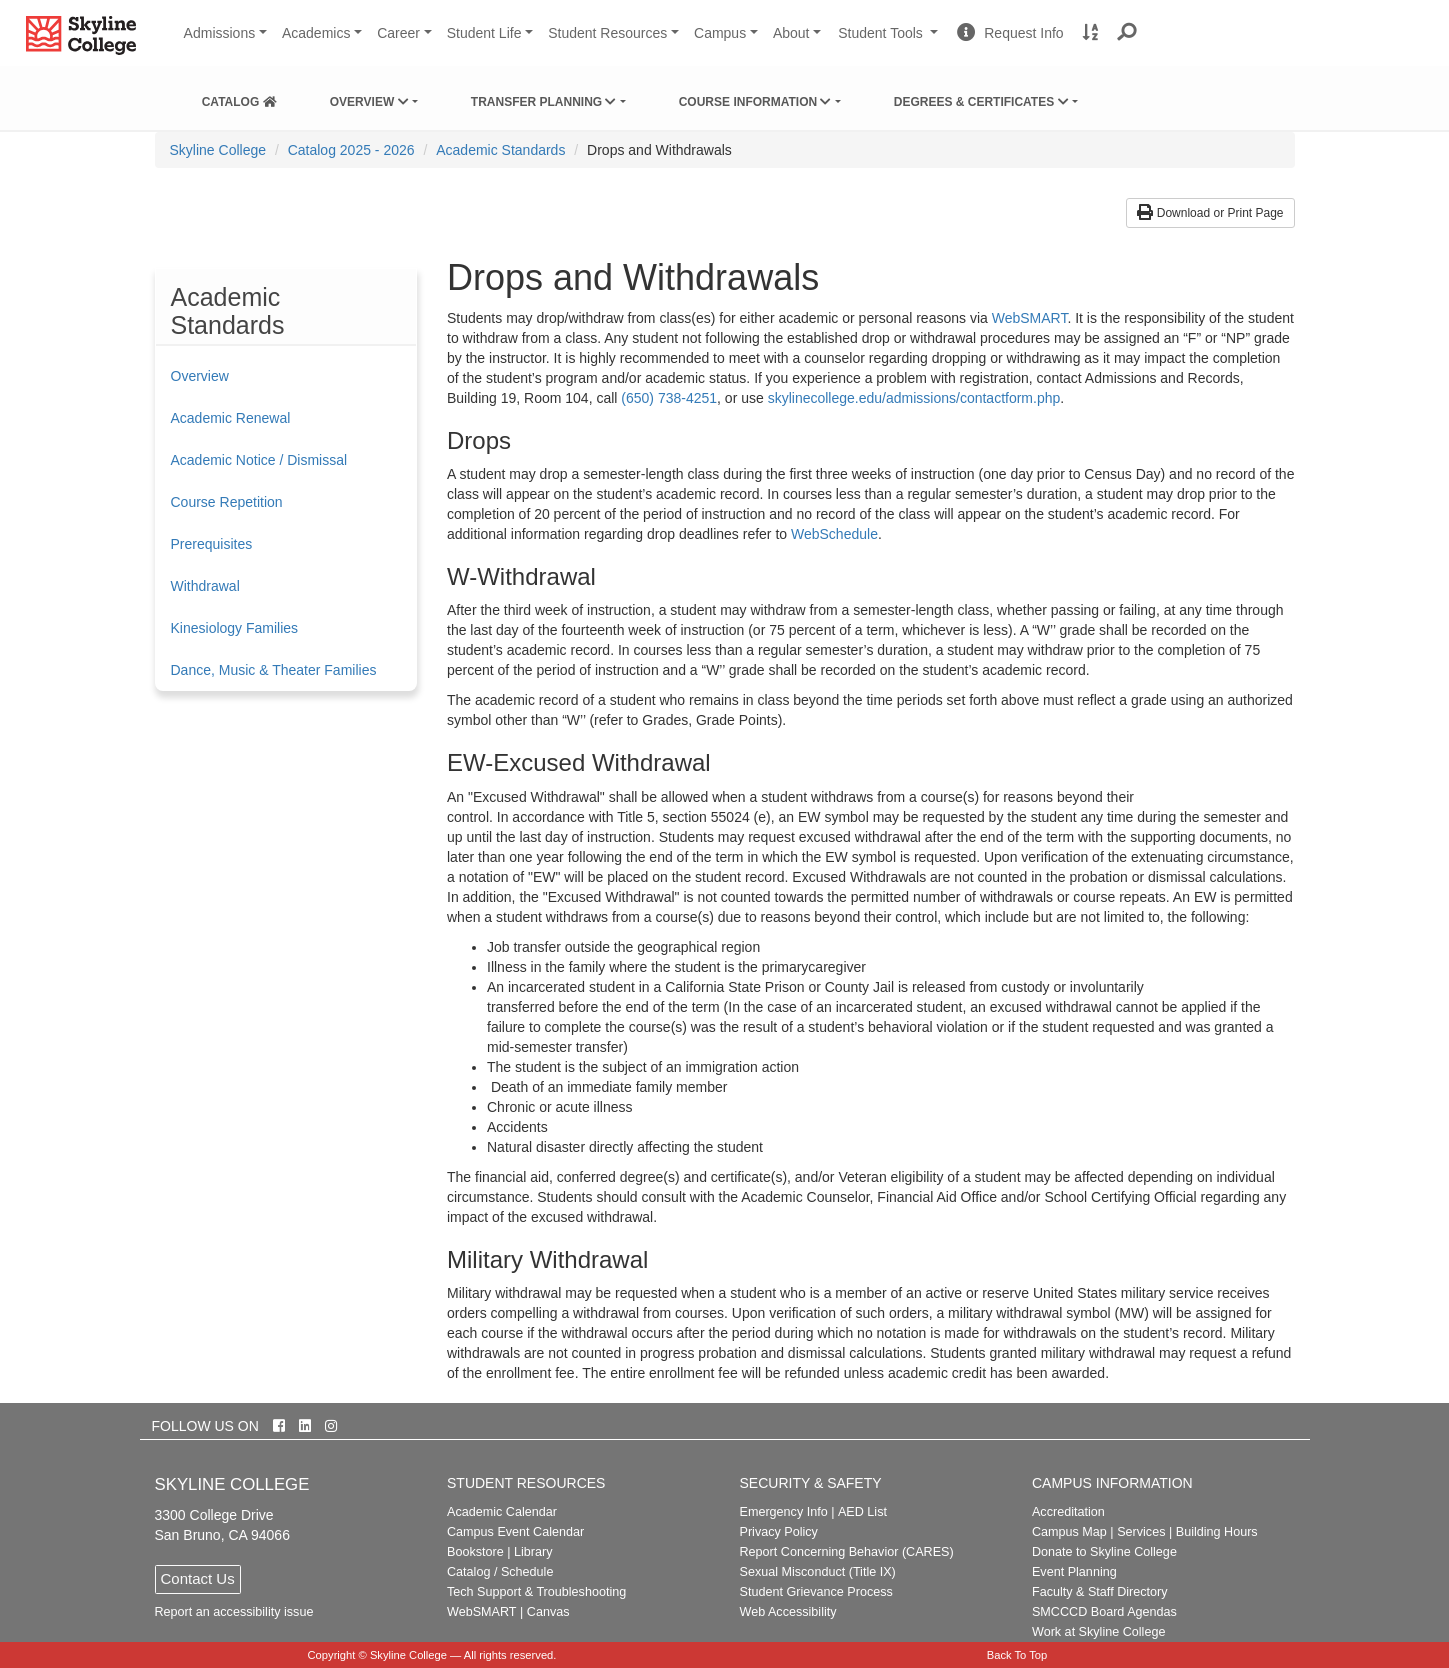 The height and width of the screenshot is (1668, 1449). I want to click on Catalog / Schedule, so click(500, 1572).